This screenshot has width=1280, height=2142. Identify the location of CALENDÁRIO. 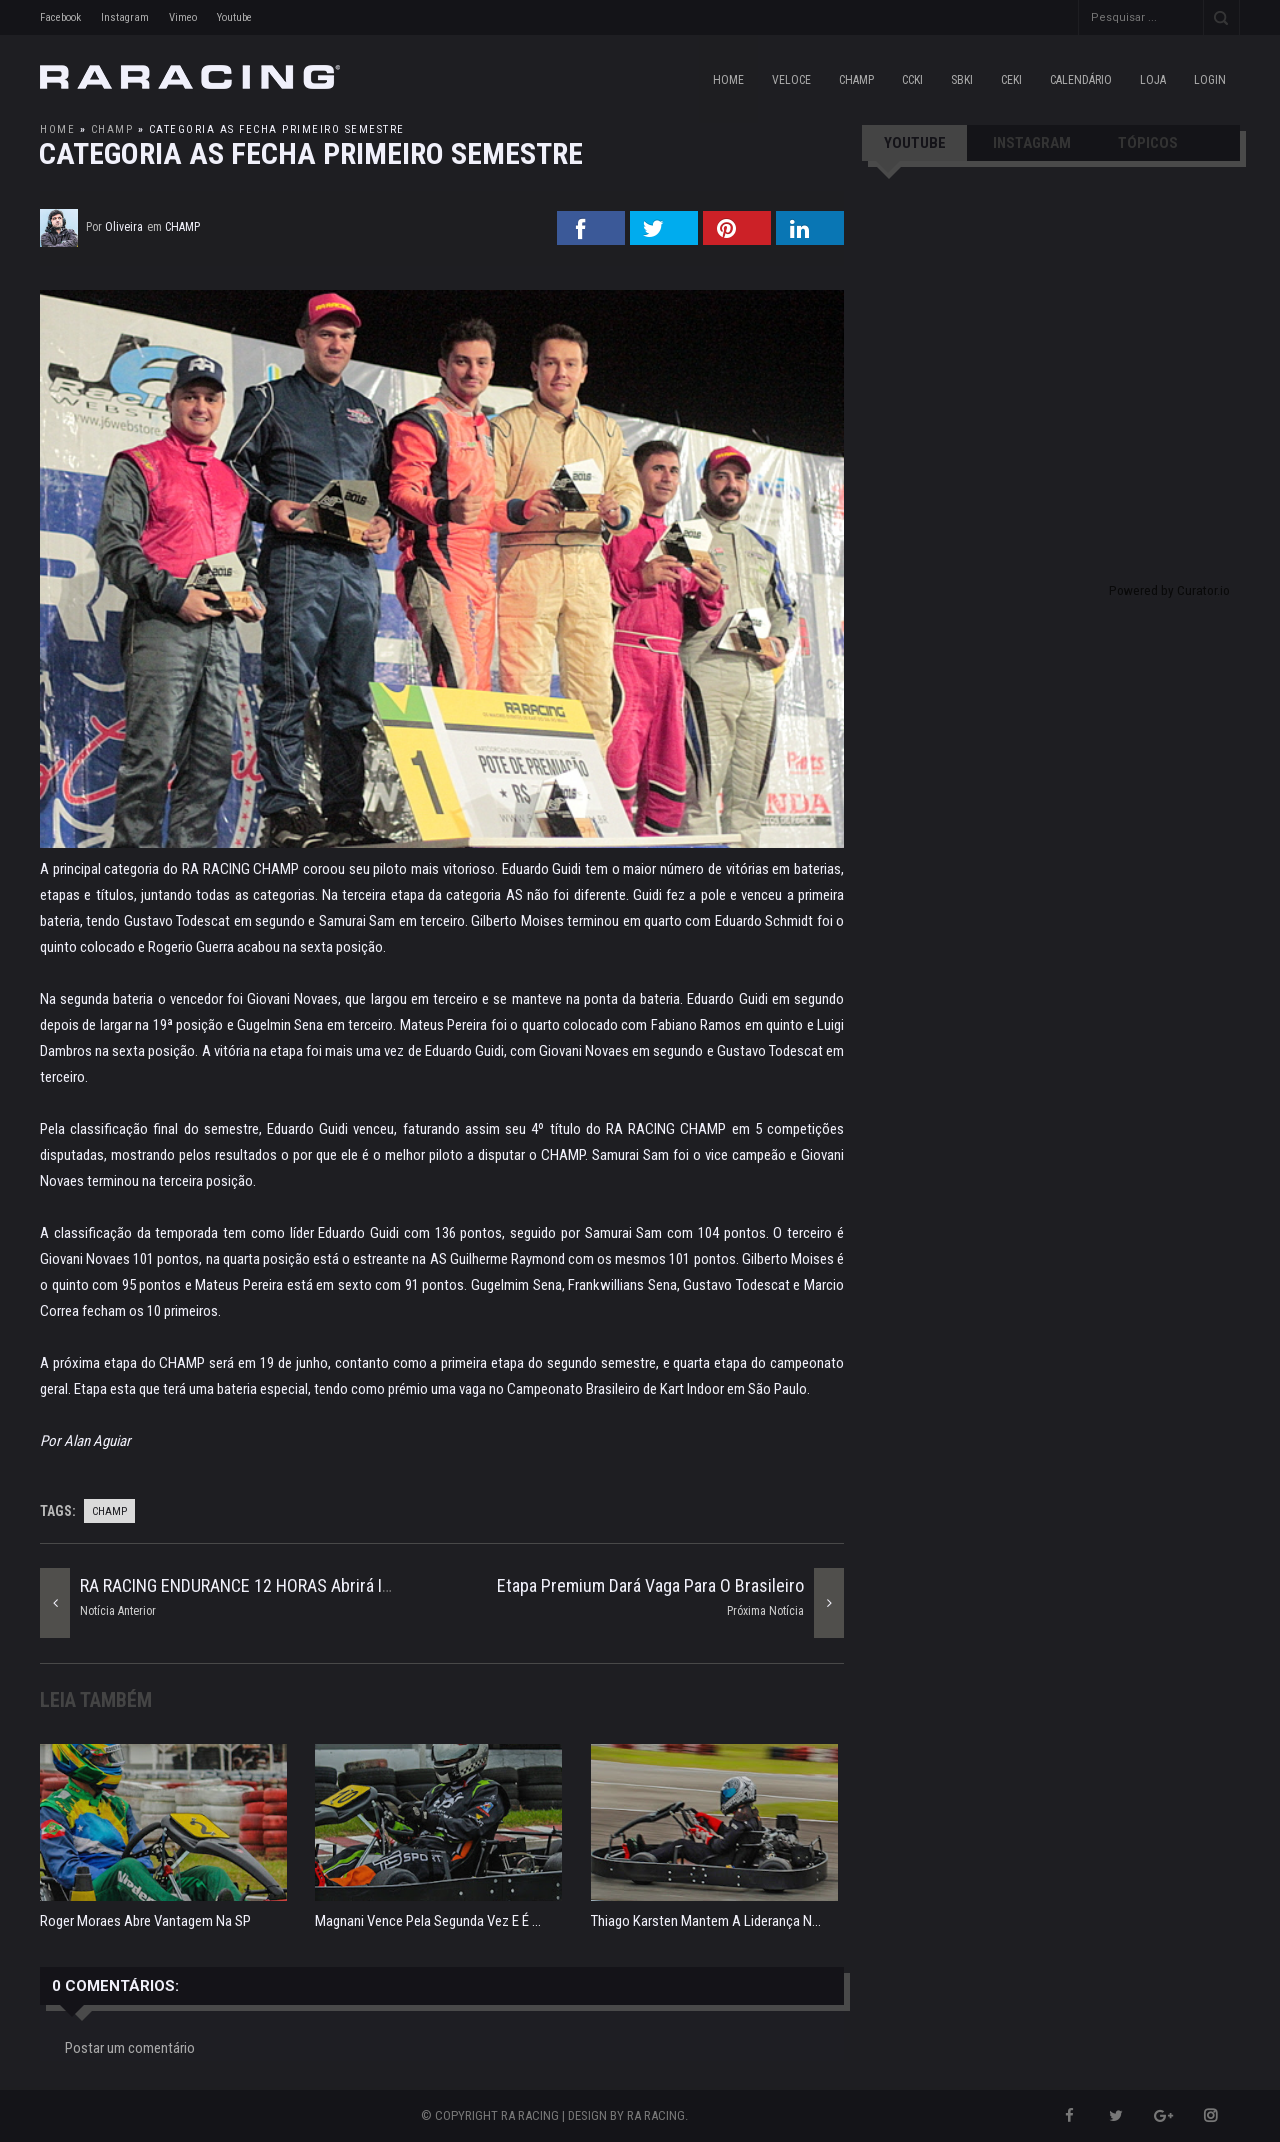
(1081, 80).